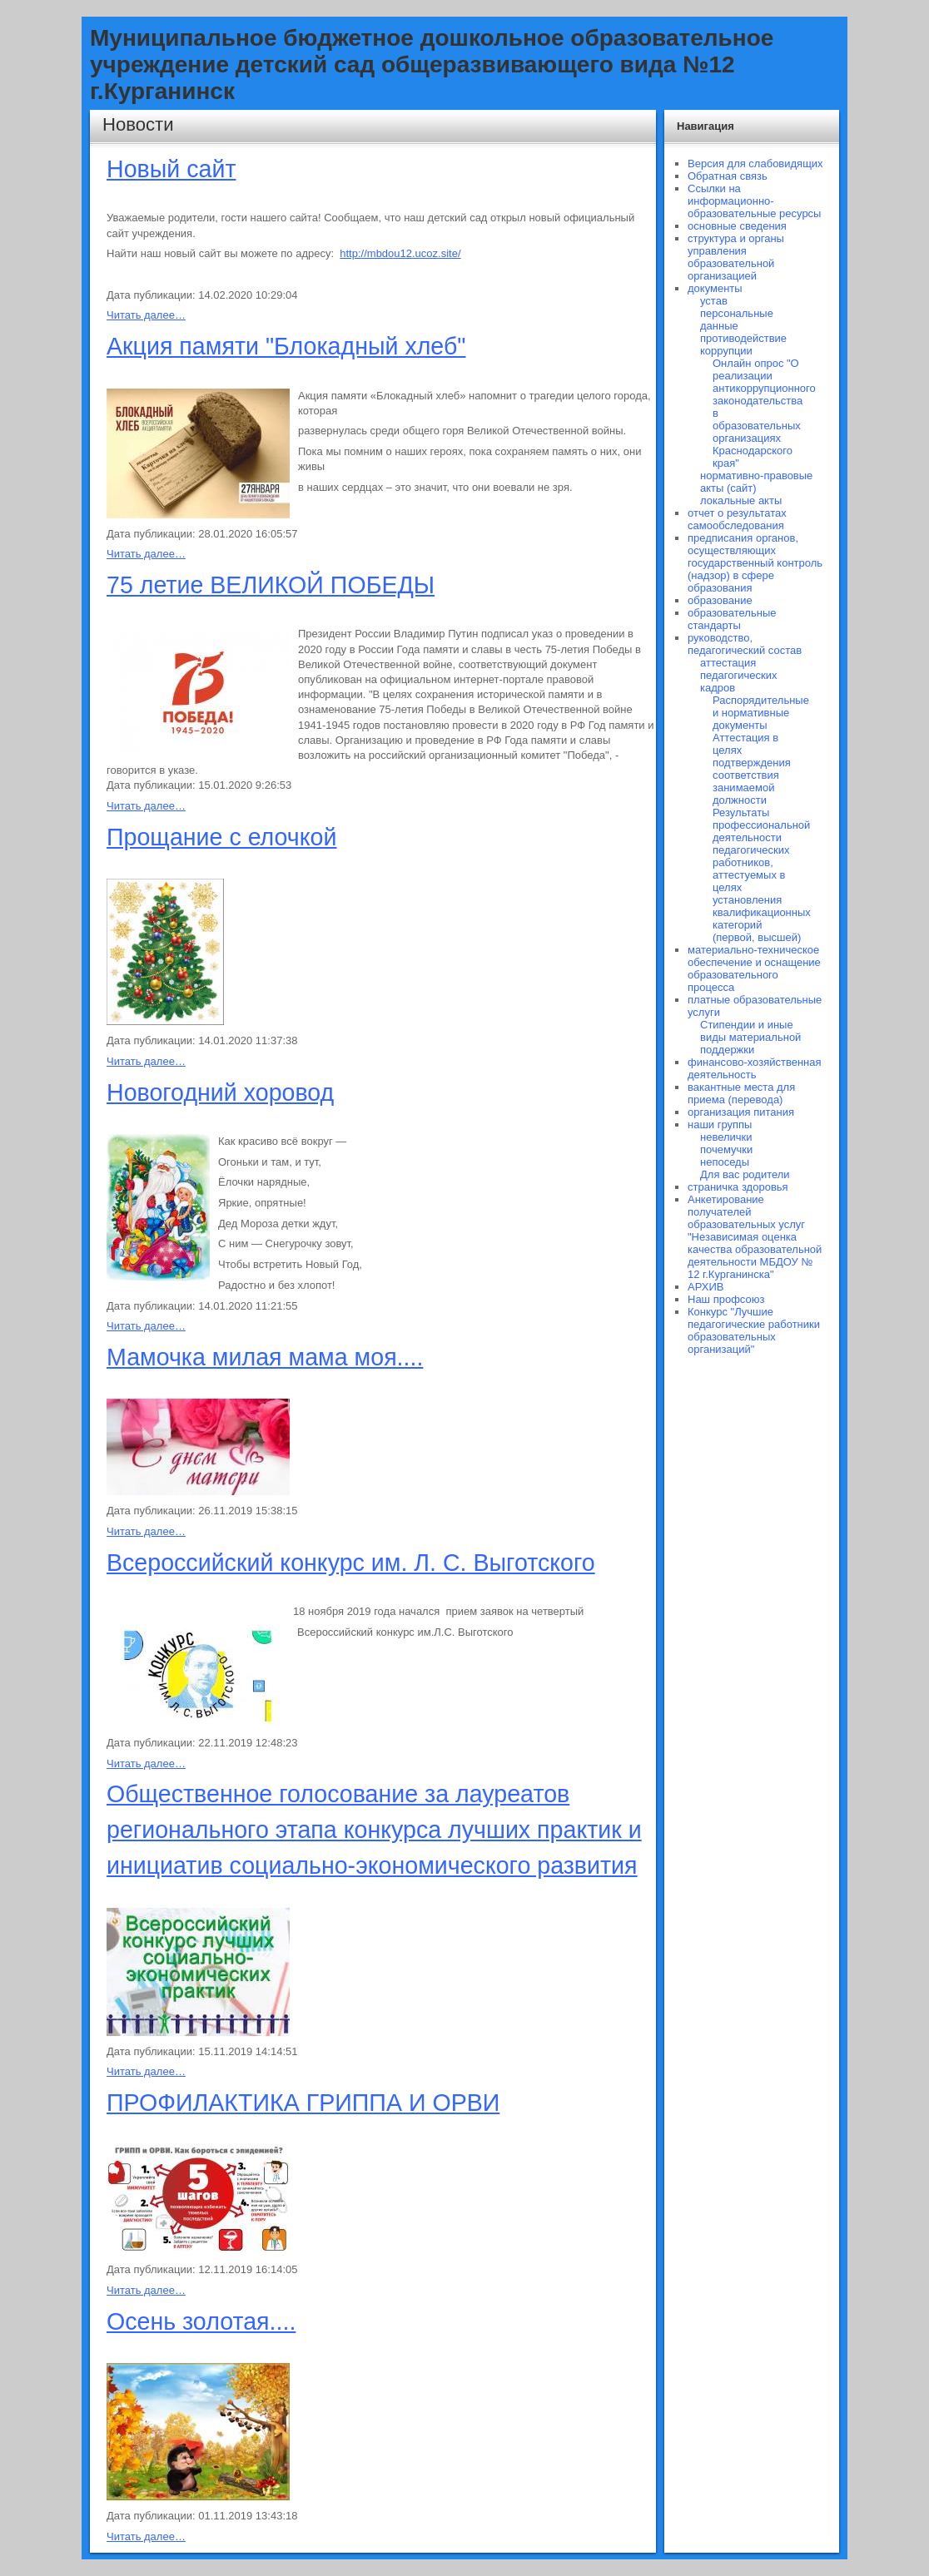  I want to click on Читать далее…, so click(146, 315).